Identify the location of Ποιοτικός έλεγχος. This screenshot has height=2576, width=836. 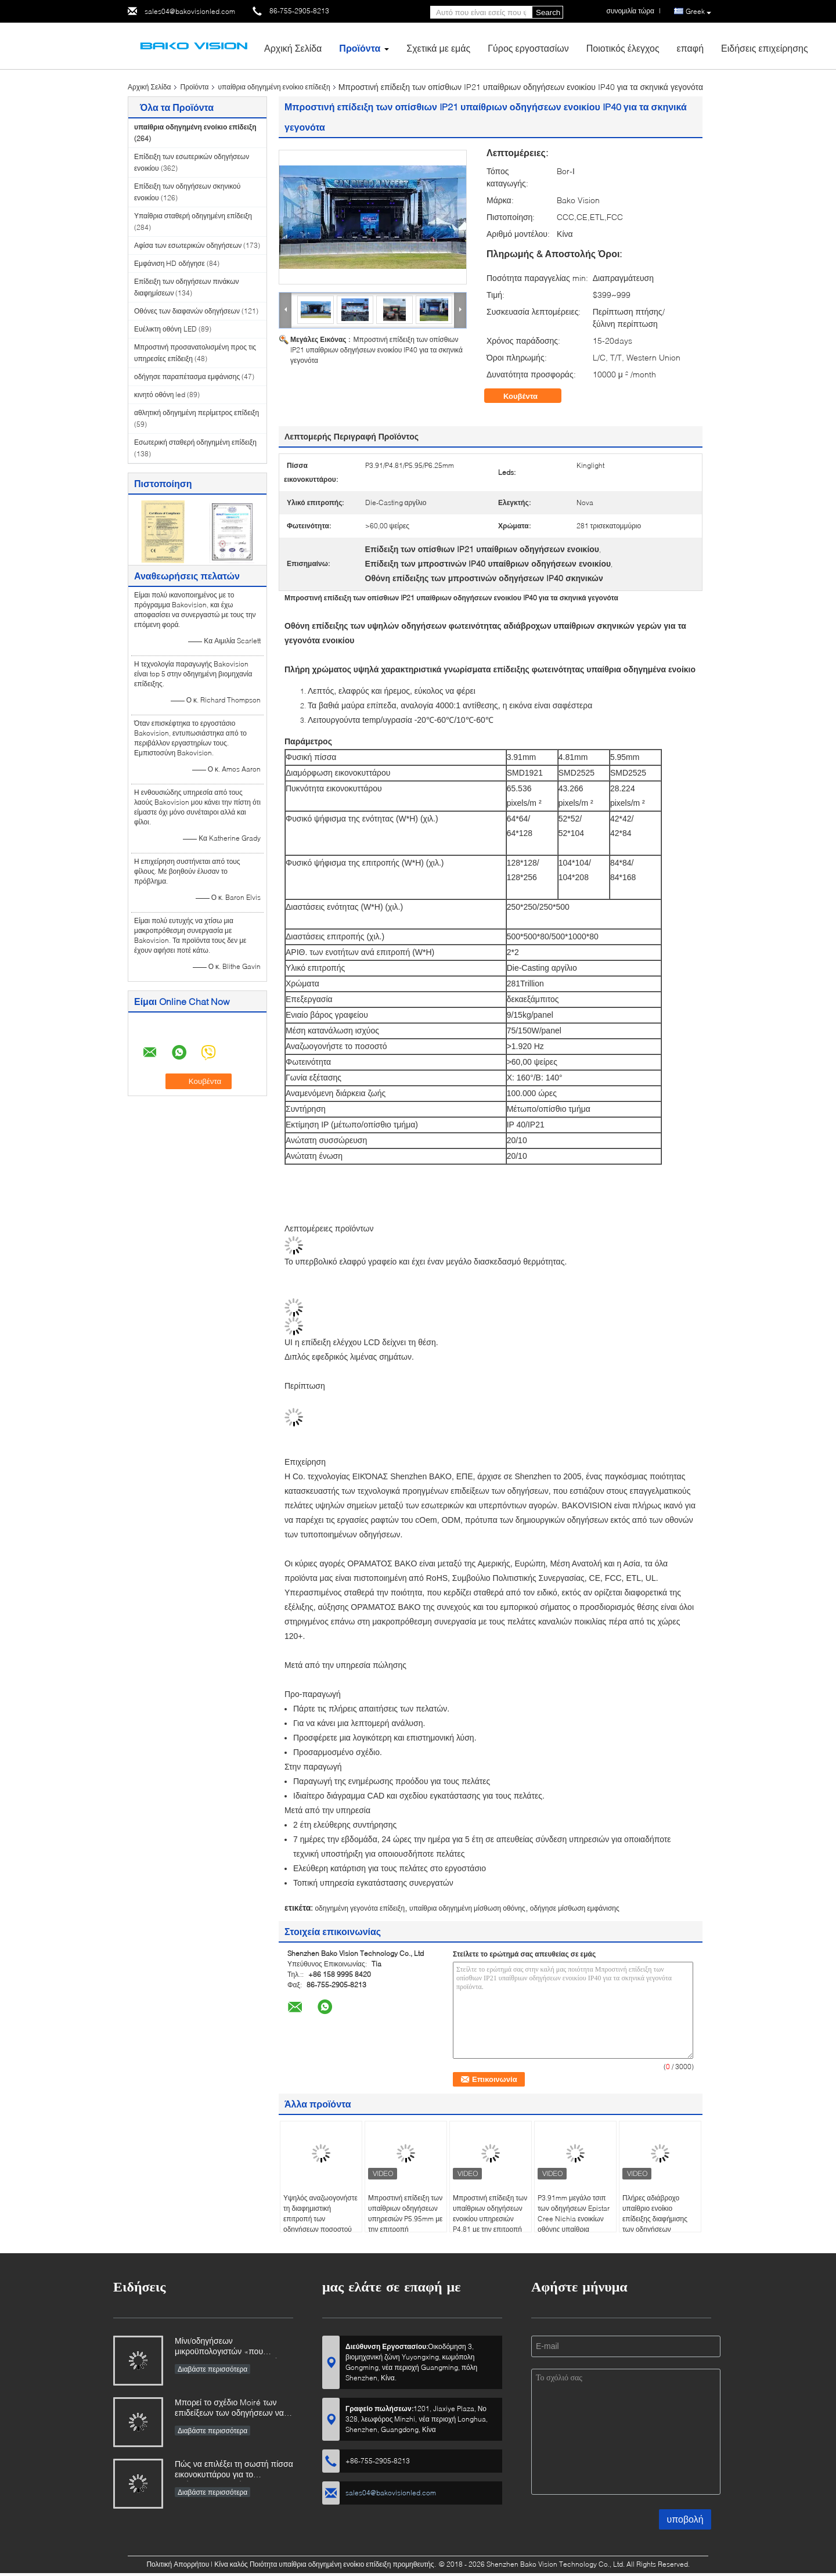
(623, 47).